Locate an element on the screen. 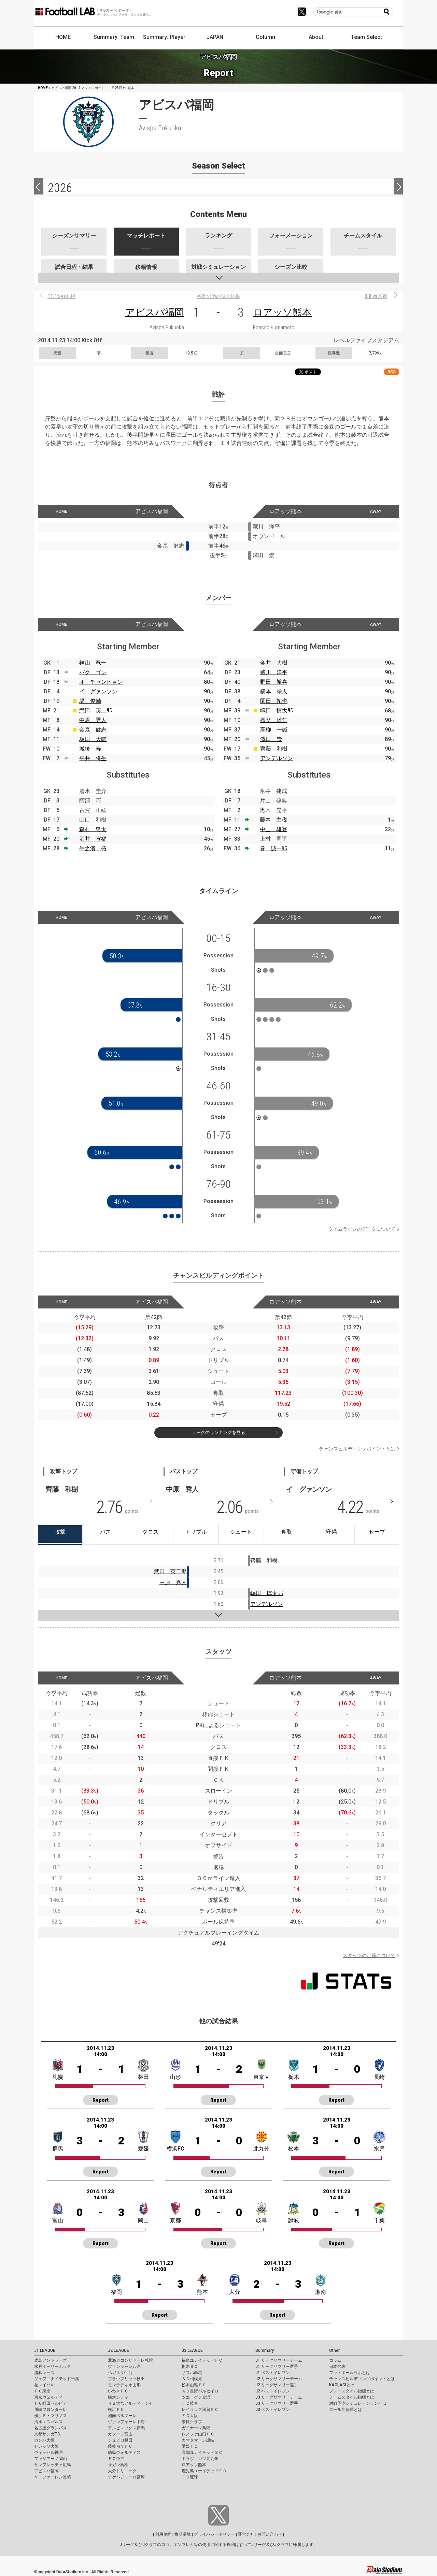 This screenshot has height=2576, width=437. J2 LEAGUE is located at coordinates (118, 2350).